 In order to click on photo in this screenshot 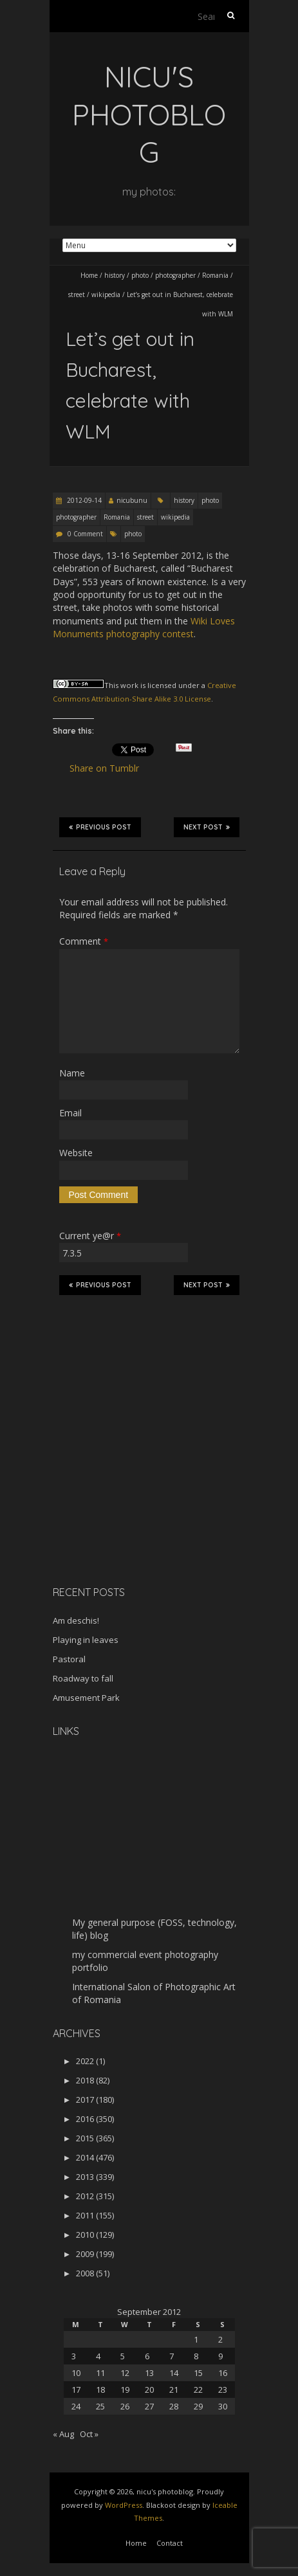, I will do `click(140, 275)`.